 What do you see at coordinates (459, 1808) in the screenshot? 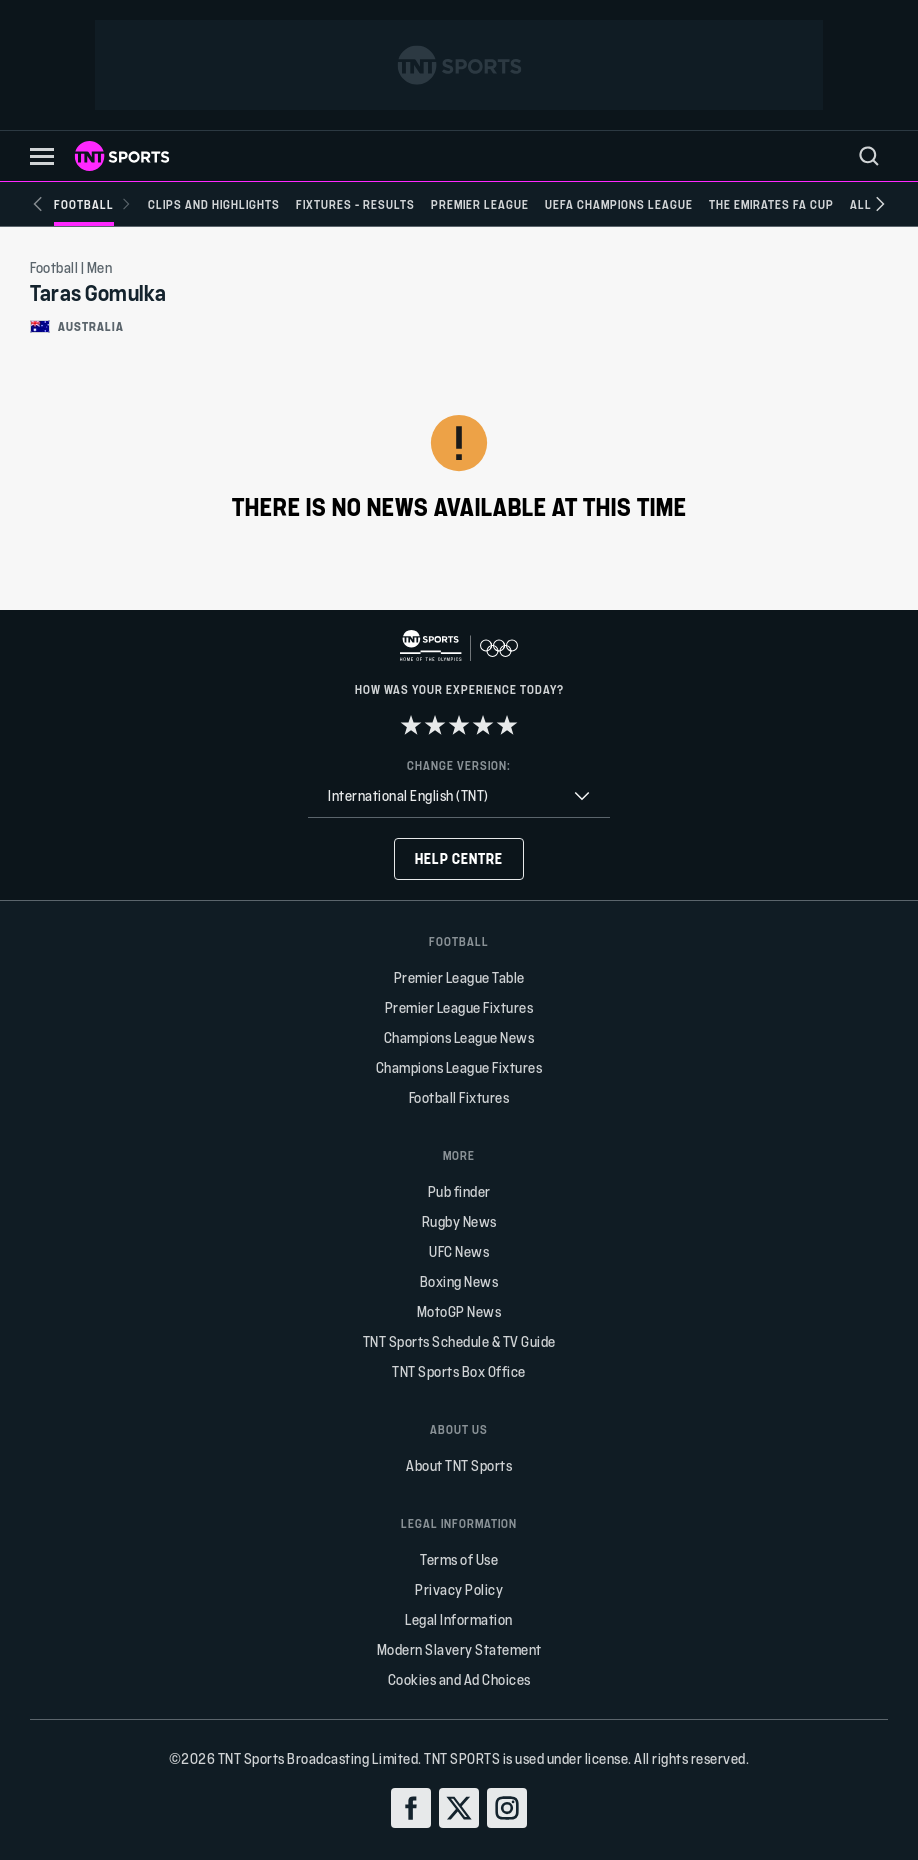
I see `[twitter]` at bounding box center [459, 1808].